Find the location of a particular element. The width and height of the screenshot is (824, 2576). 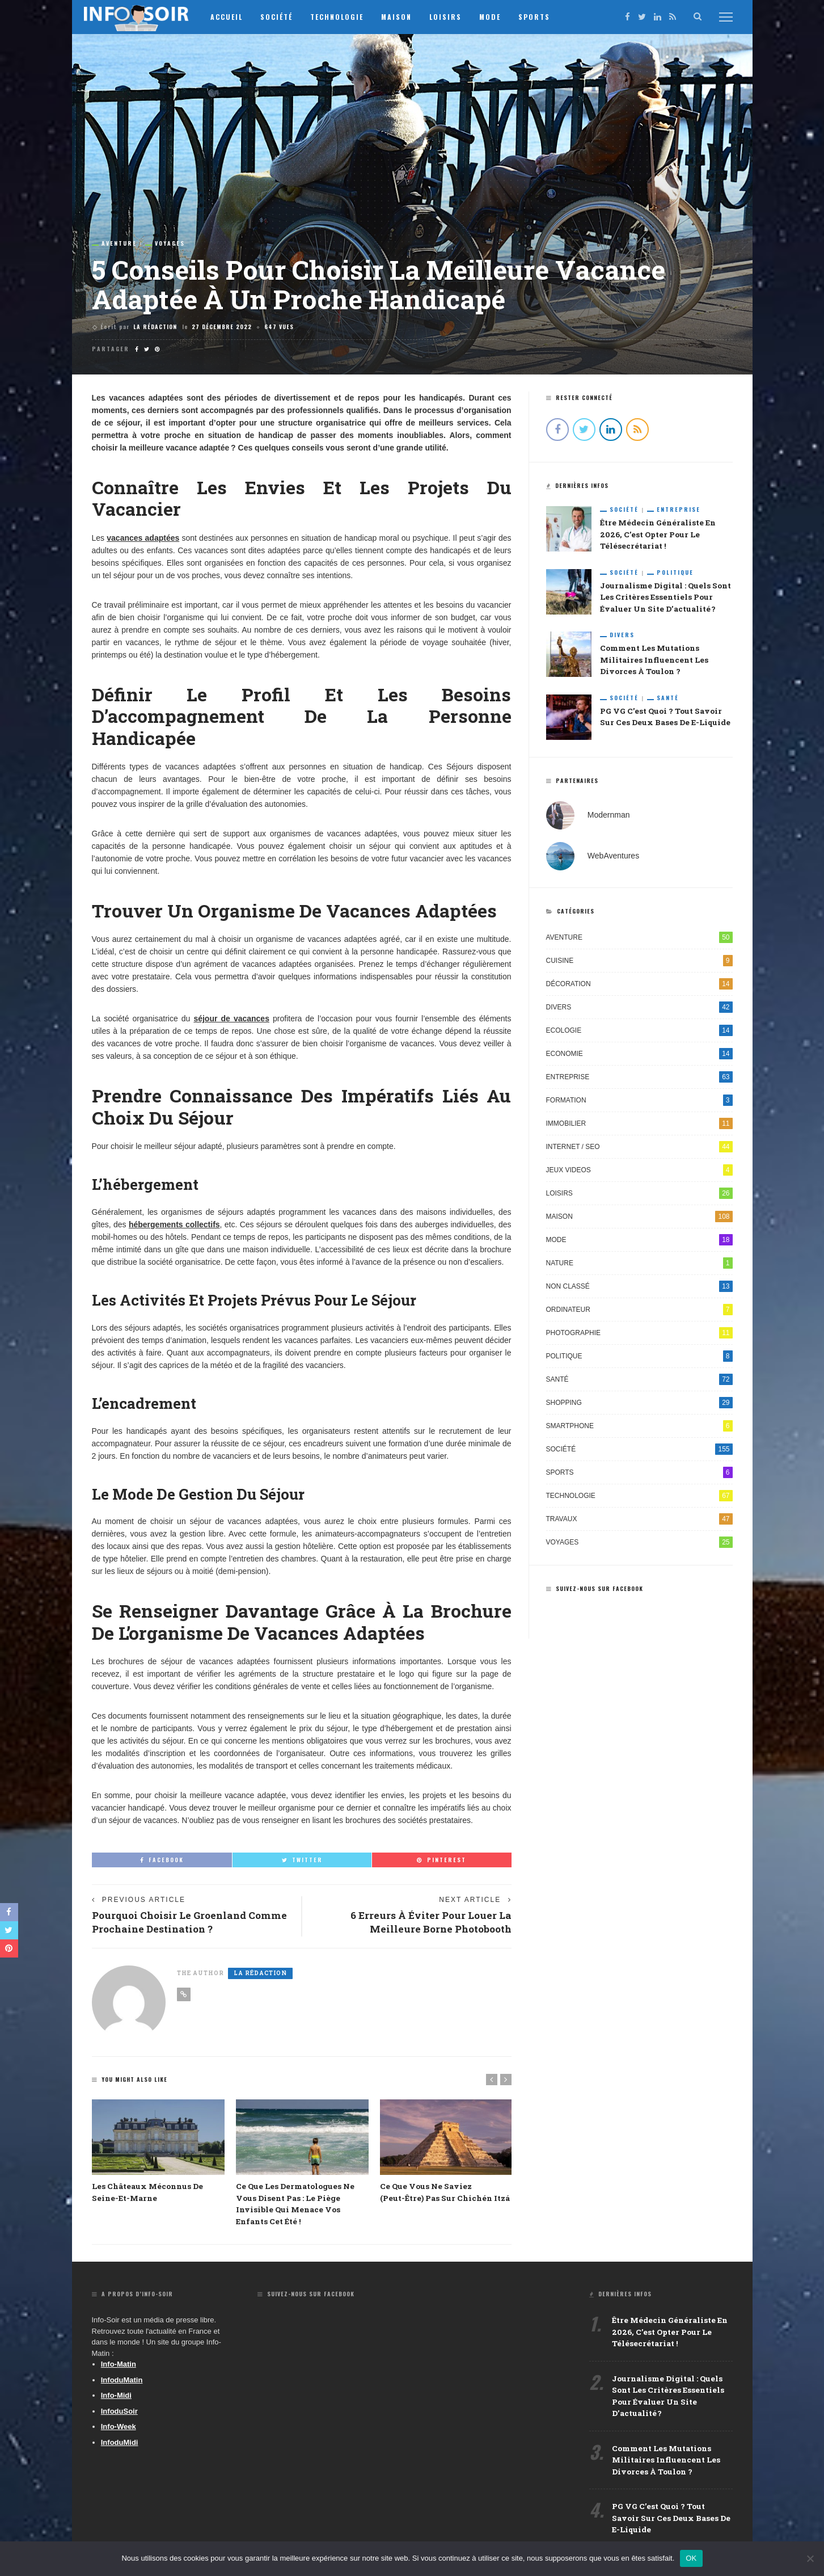

6 erreurs à éviter pour louer la meilleure borne photobooth is located at coordinates (428, 1923).